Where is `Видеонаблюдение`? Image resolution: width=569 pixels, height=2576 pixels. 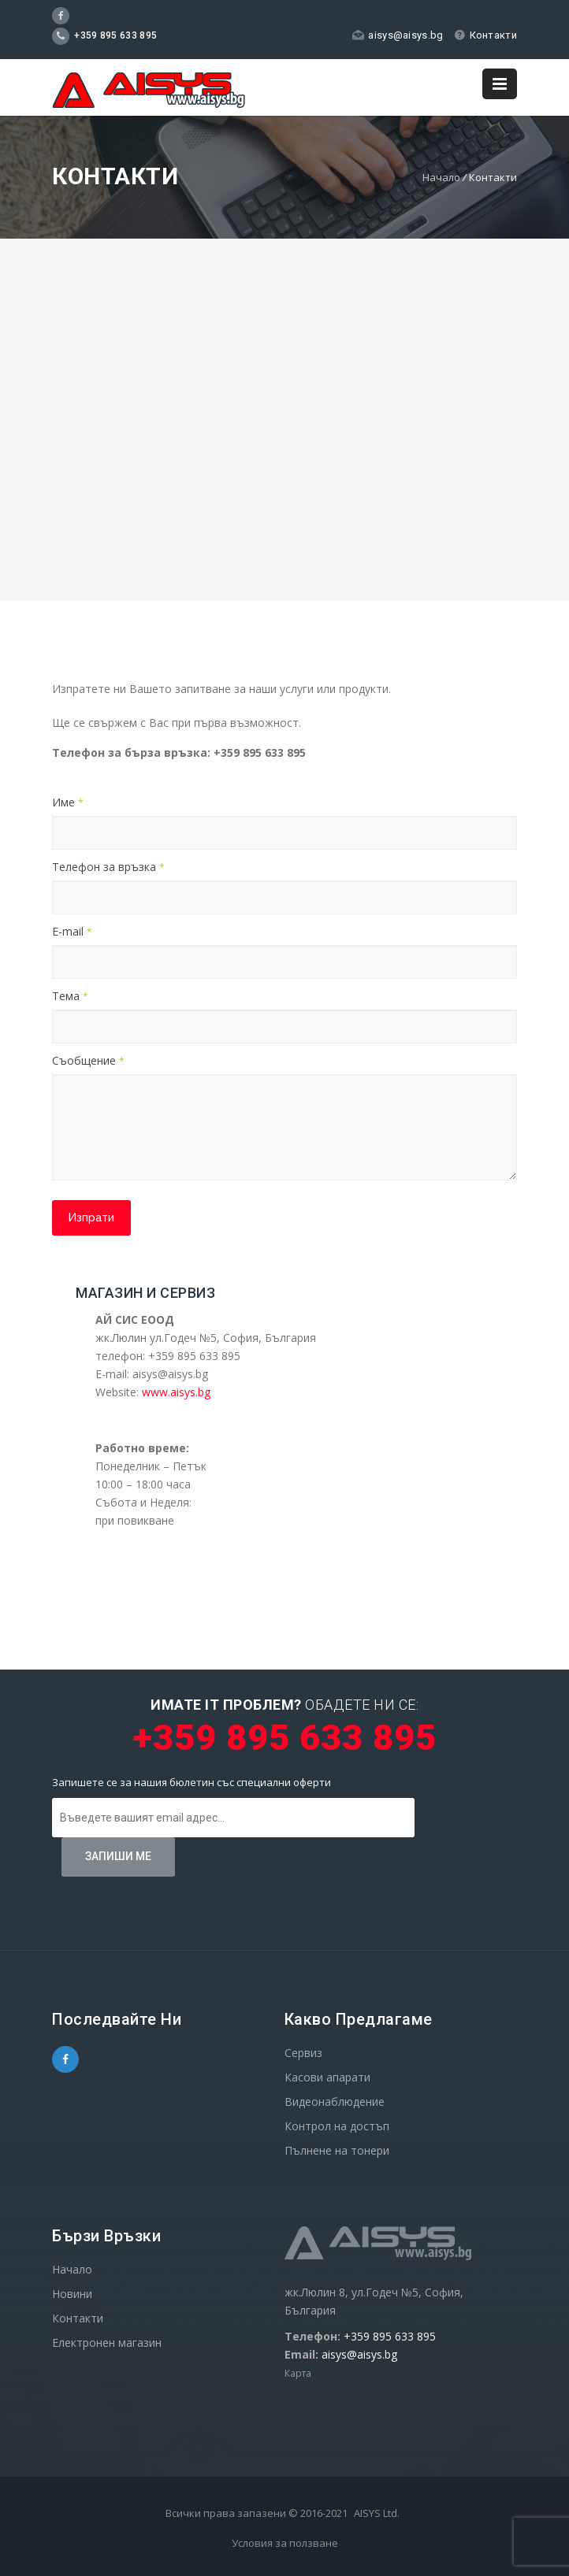 Видеонаблюдение is located at coordinates (334, 2101).